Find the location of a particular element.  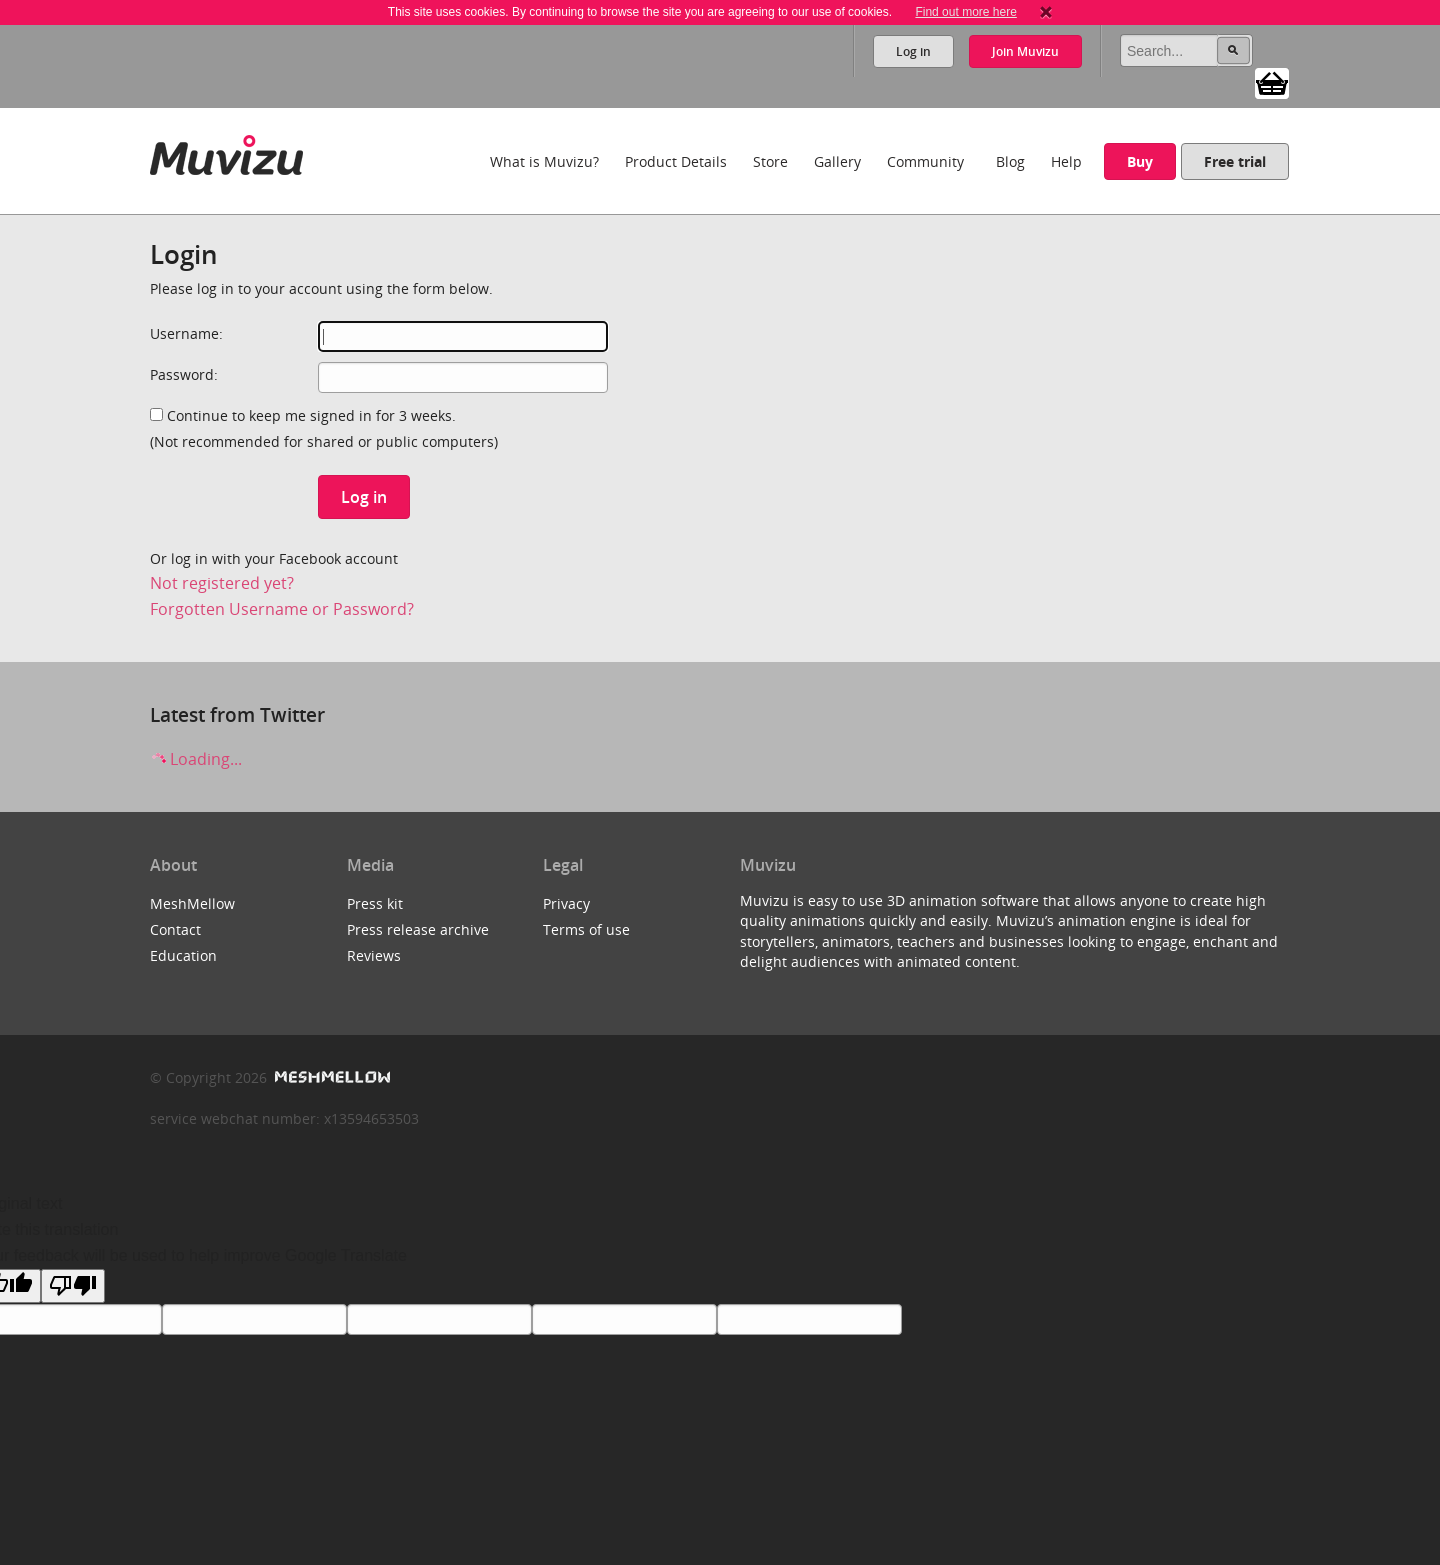

MeshMellow is located at coordinates (192, 903).